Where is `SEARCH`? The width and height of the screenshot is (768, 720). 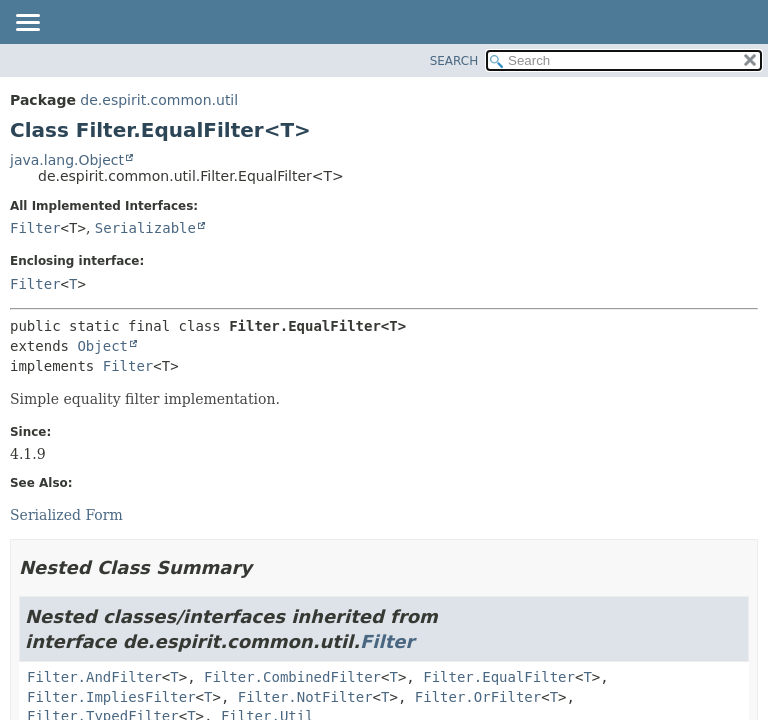 SEARCH is located at coordinates (454, 61).